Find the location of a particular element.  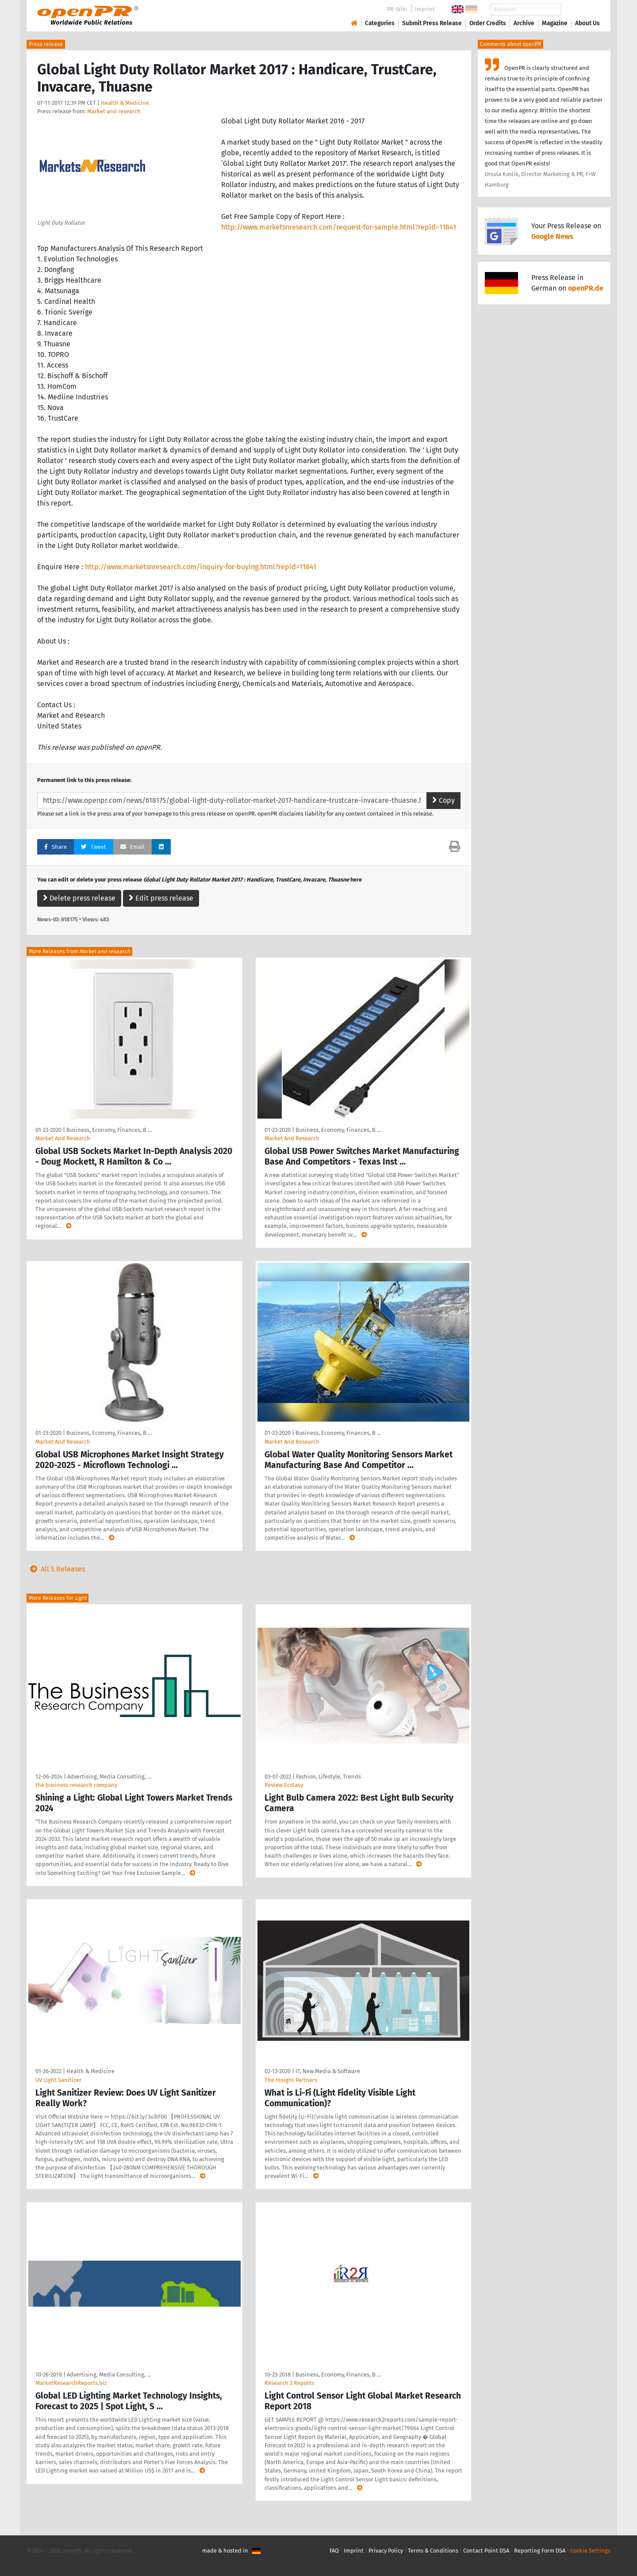

About Us is located at coordinates (587, 23).